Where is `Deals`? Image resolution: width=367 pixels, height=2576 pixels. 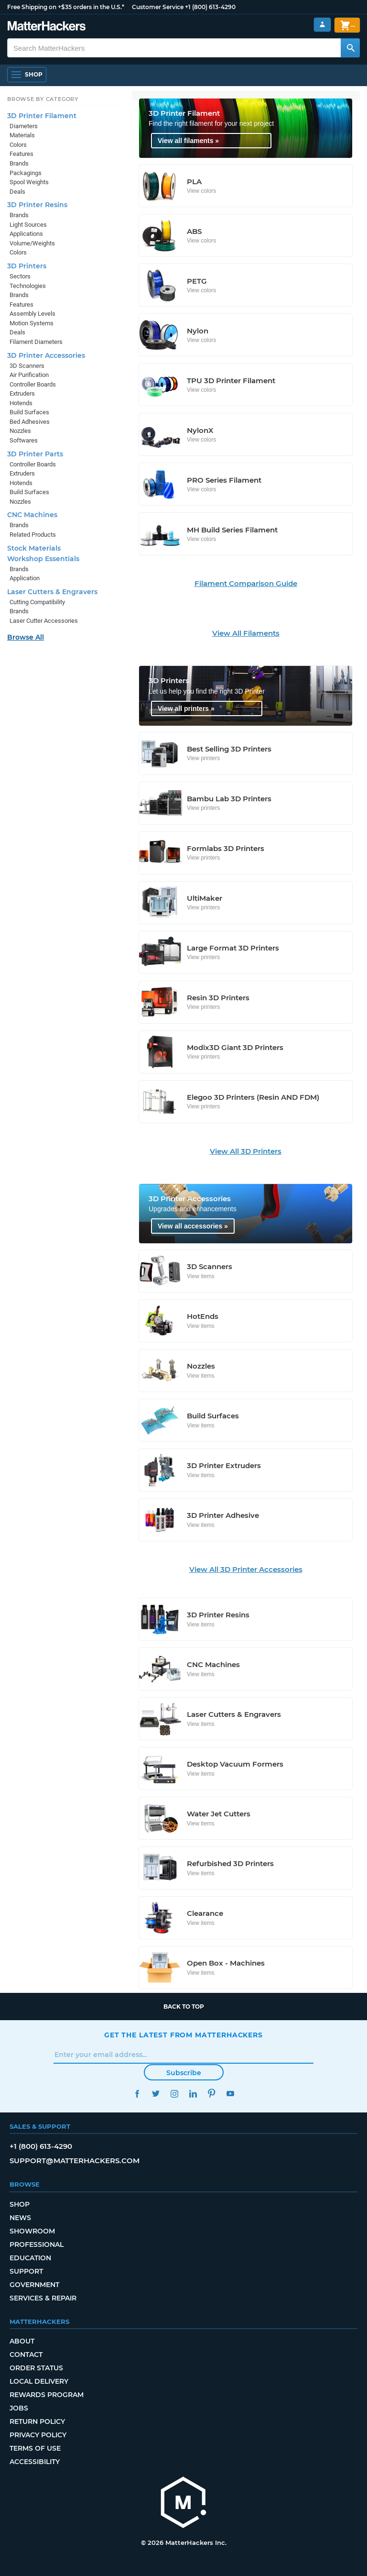
Deals is located at coordinates (17, 191).